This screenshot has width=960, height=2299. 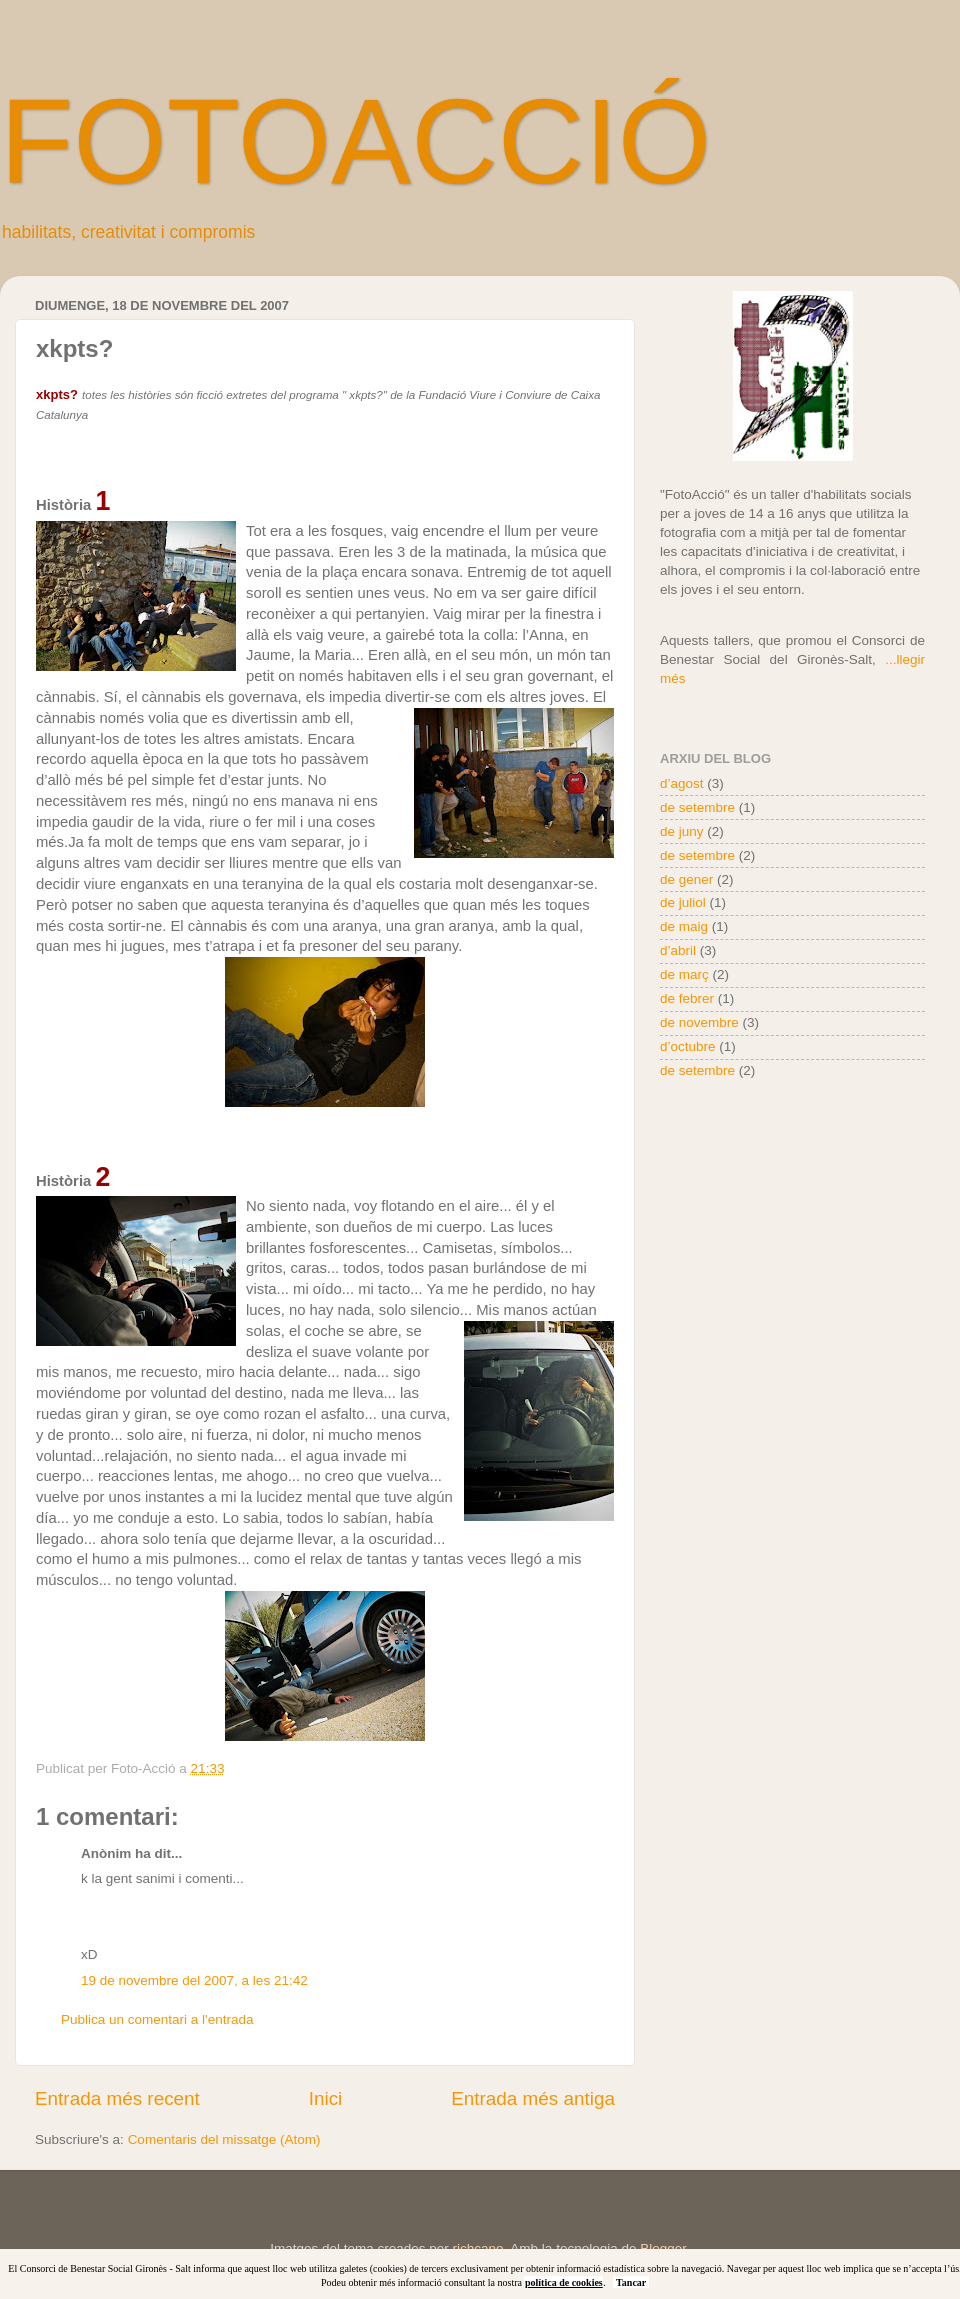 I want to click on d’octubre, so click(x=688, y=1046).